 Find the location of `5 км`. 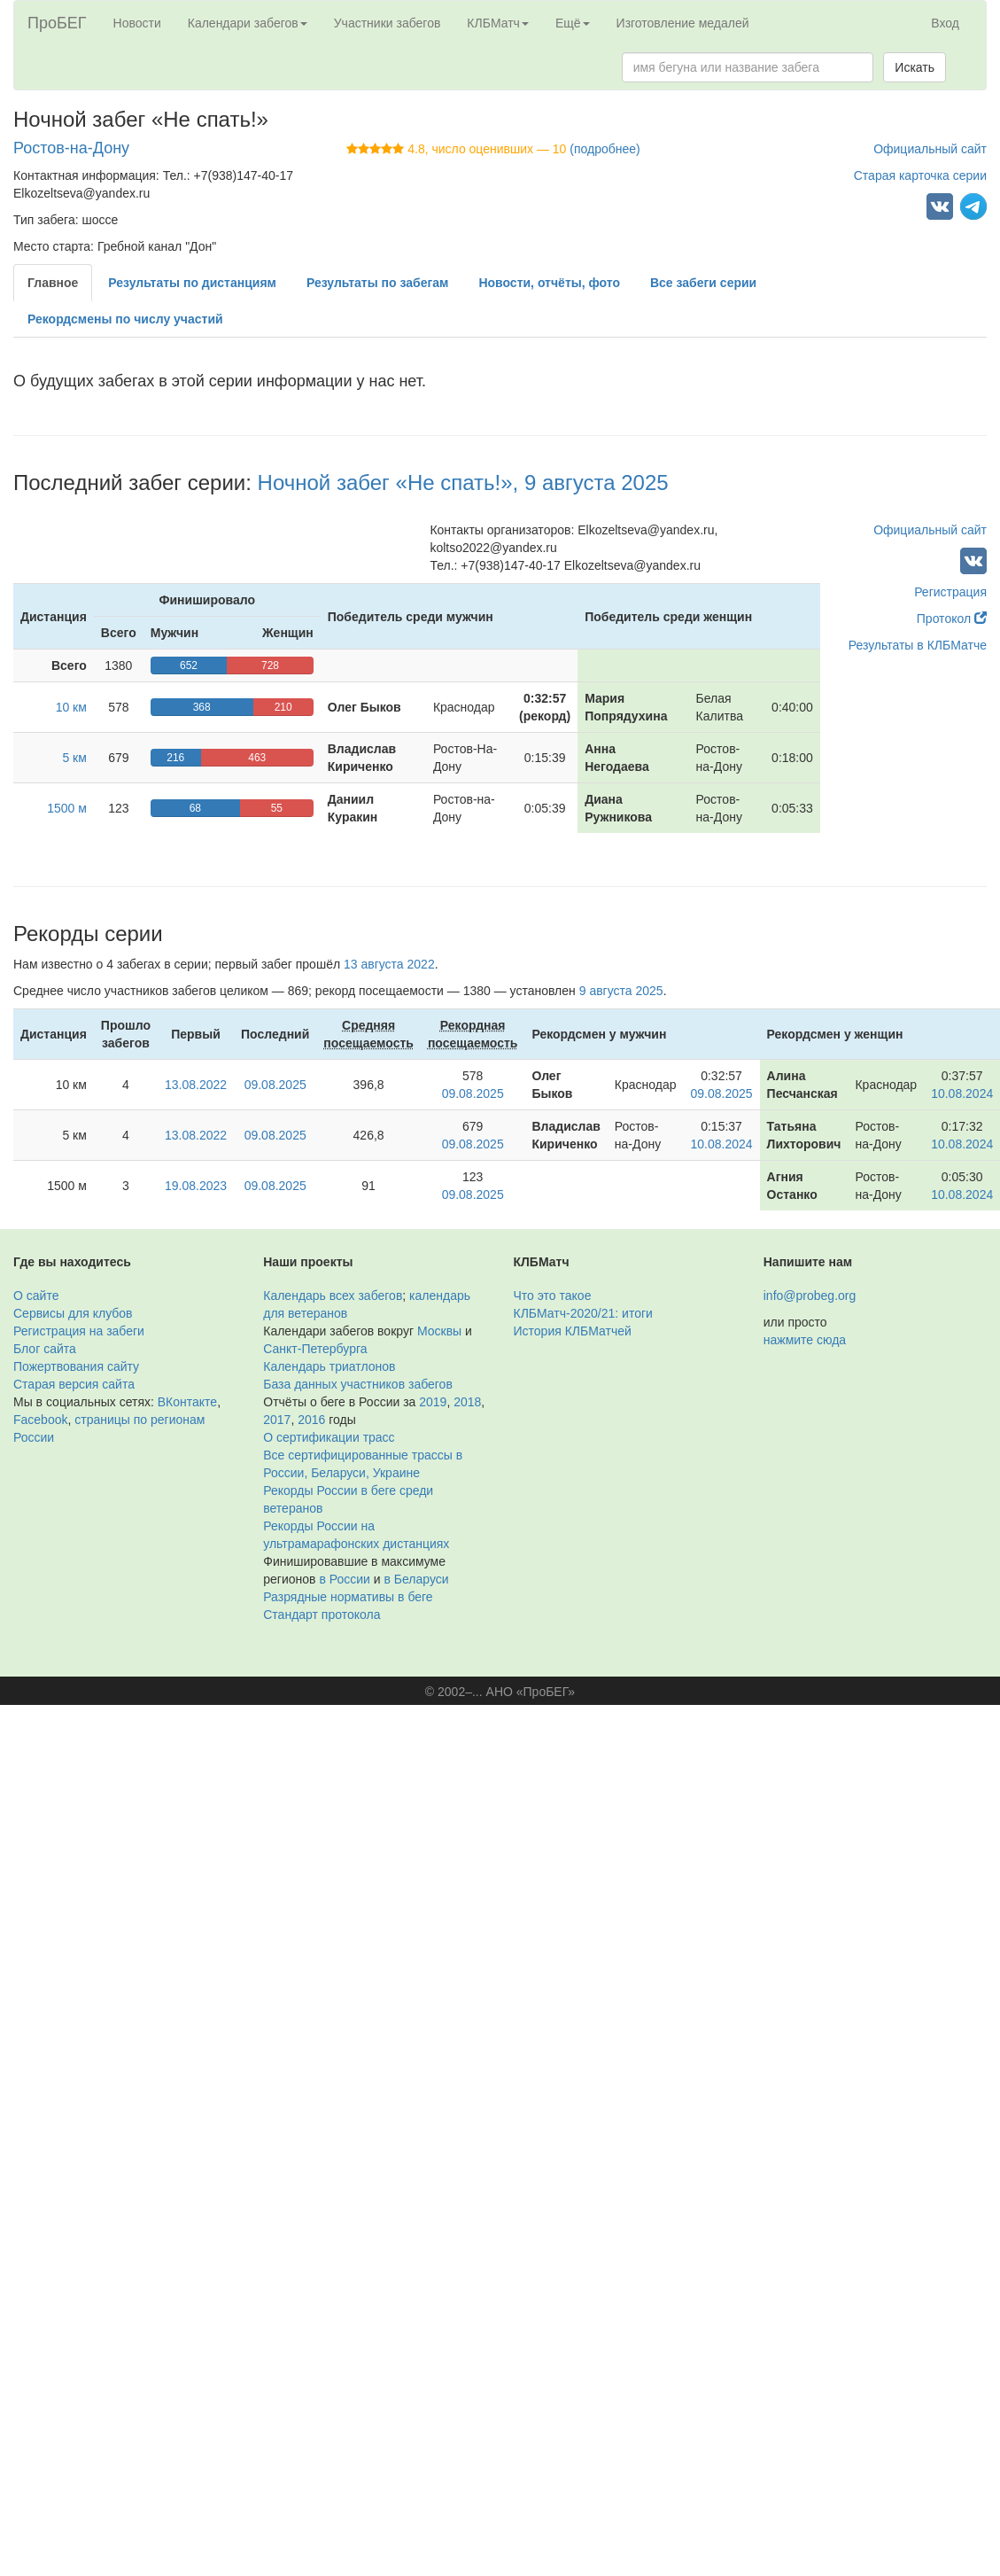

5 км is located at coordinates (74, 758).